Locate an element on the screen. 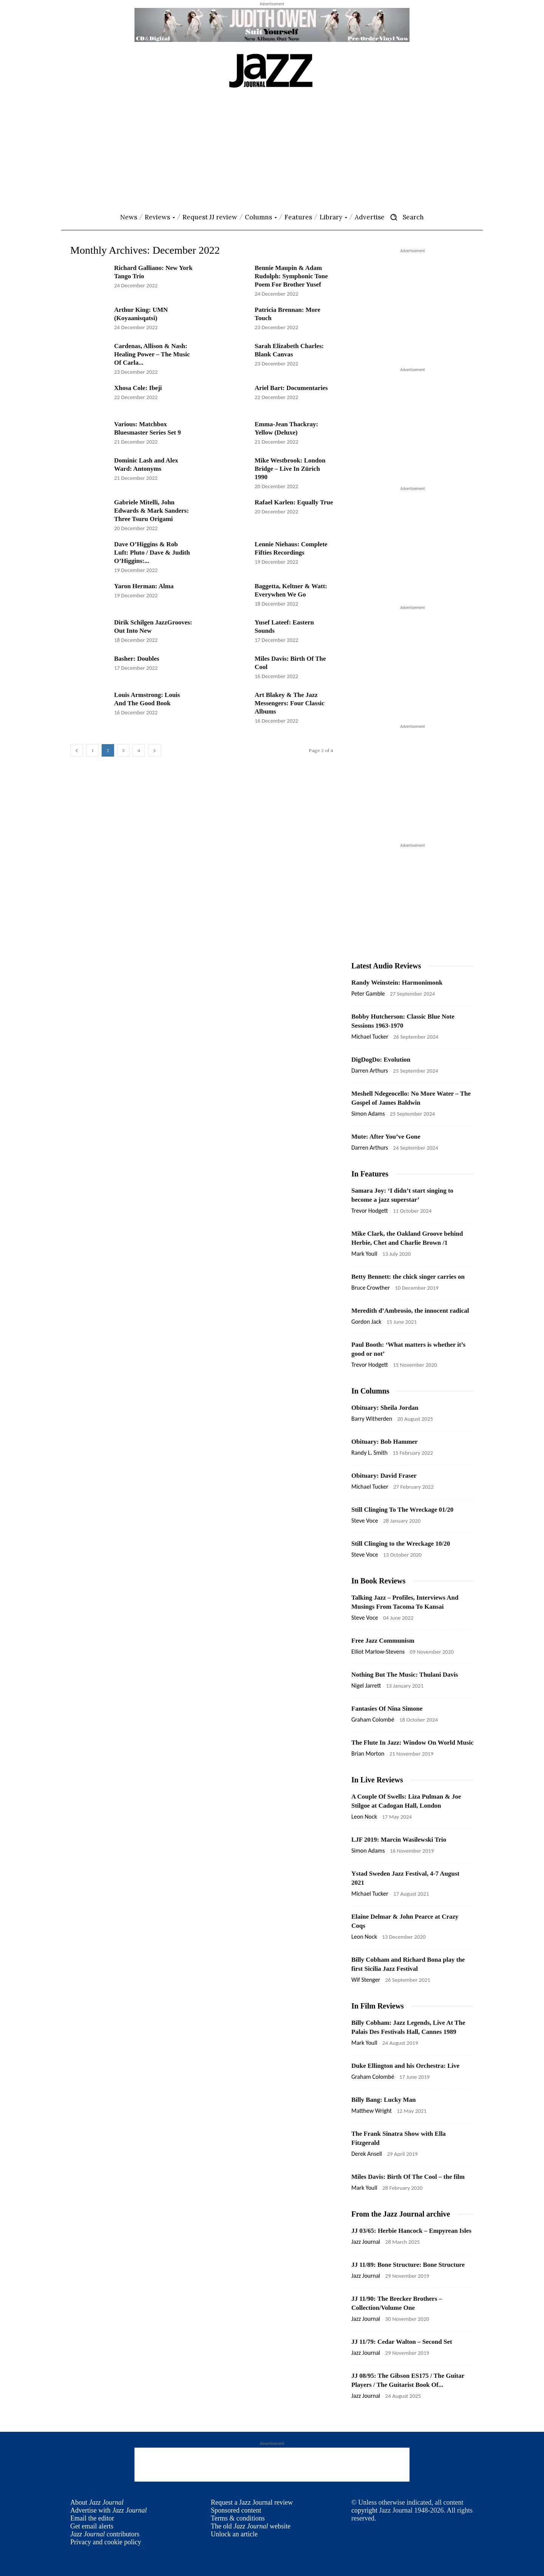 The height and width of the screenshot is (2576, 544). Cardenas, Allison & Nash: Healing Power – The Music Of Carla... is located at coordinates (152, 354).